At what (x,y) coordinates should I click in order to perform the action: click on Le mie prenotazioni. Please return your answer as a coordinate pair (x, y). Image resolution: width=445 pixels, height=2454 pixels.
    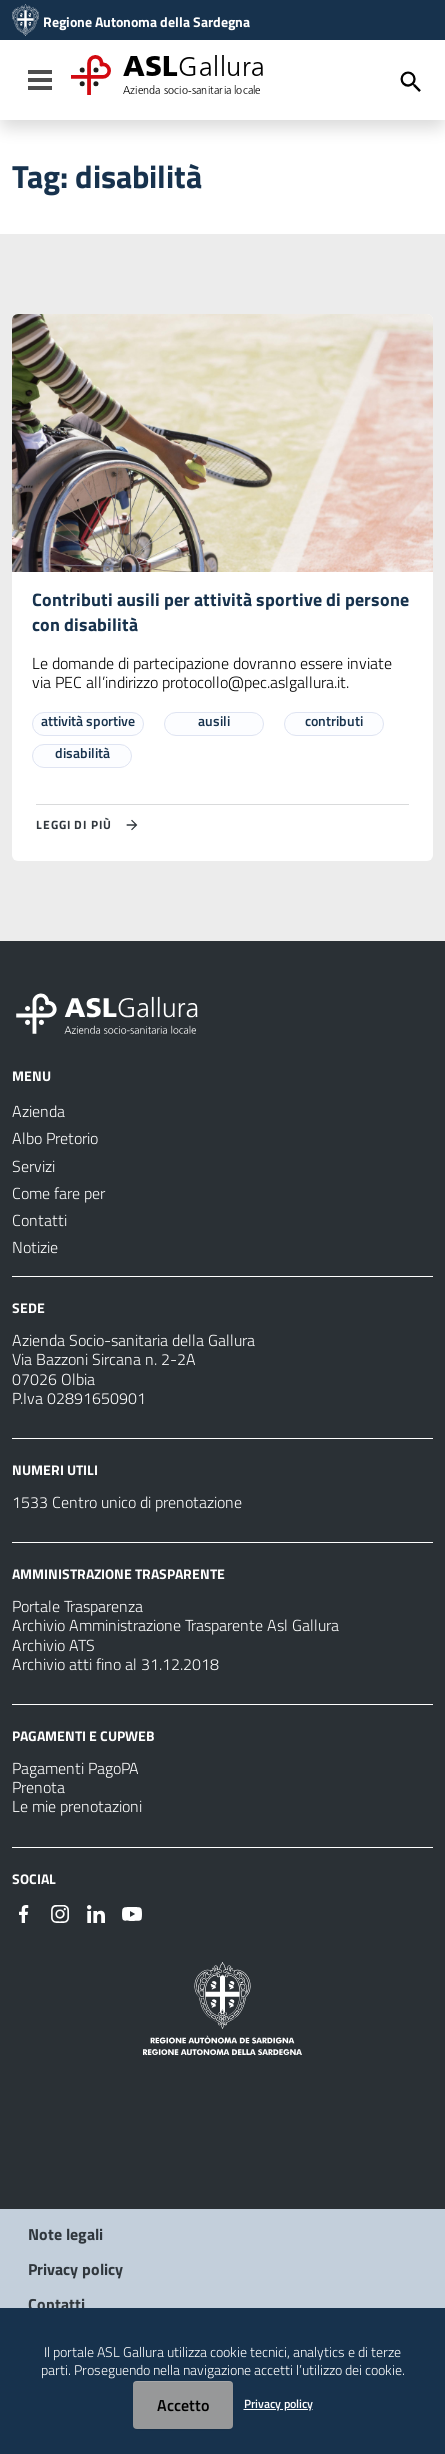
    Looking at the image, I should click on (77, 1806).